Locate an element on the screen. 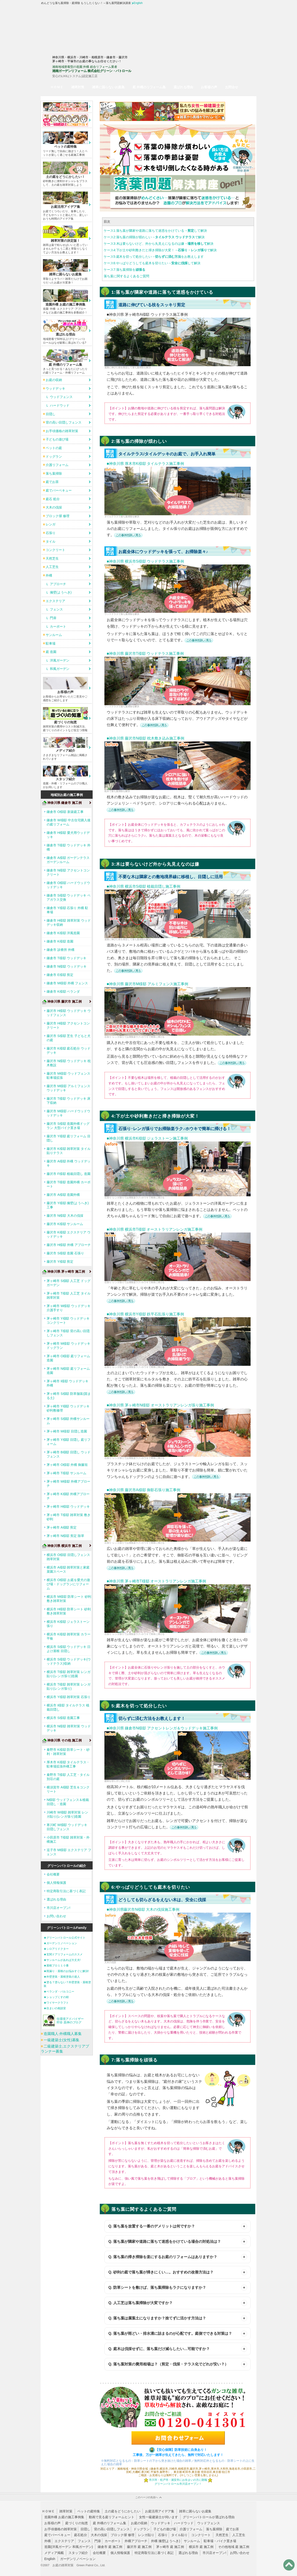 This screenshot has width=297, height=2576. 天然芝生 is located at coordinates (51, 558).